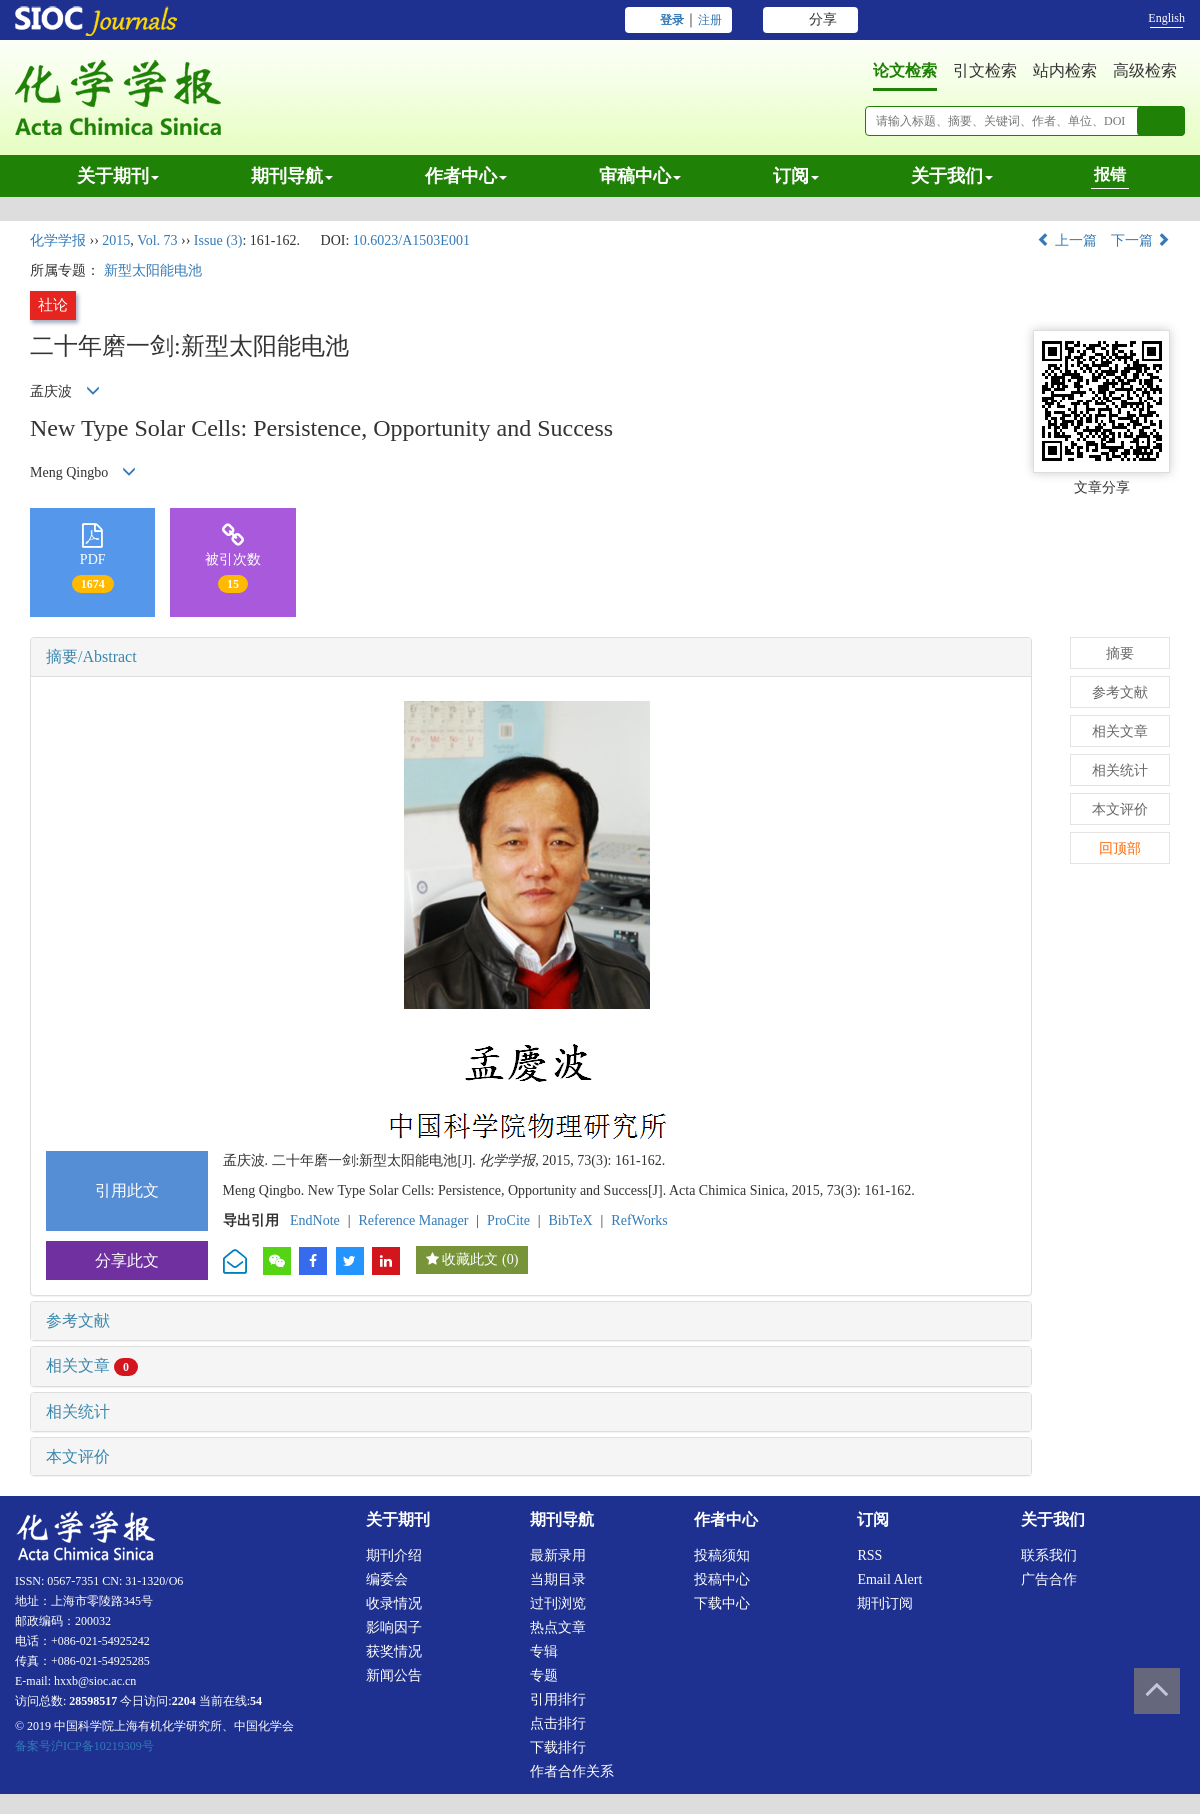 The image size is (1200, 1814). What do you see at coordinates (1049, 1579) in the screenshot?
I see `广告合作` at bounding box center [1049, 1579].